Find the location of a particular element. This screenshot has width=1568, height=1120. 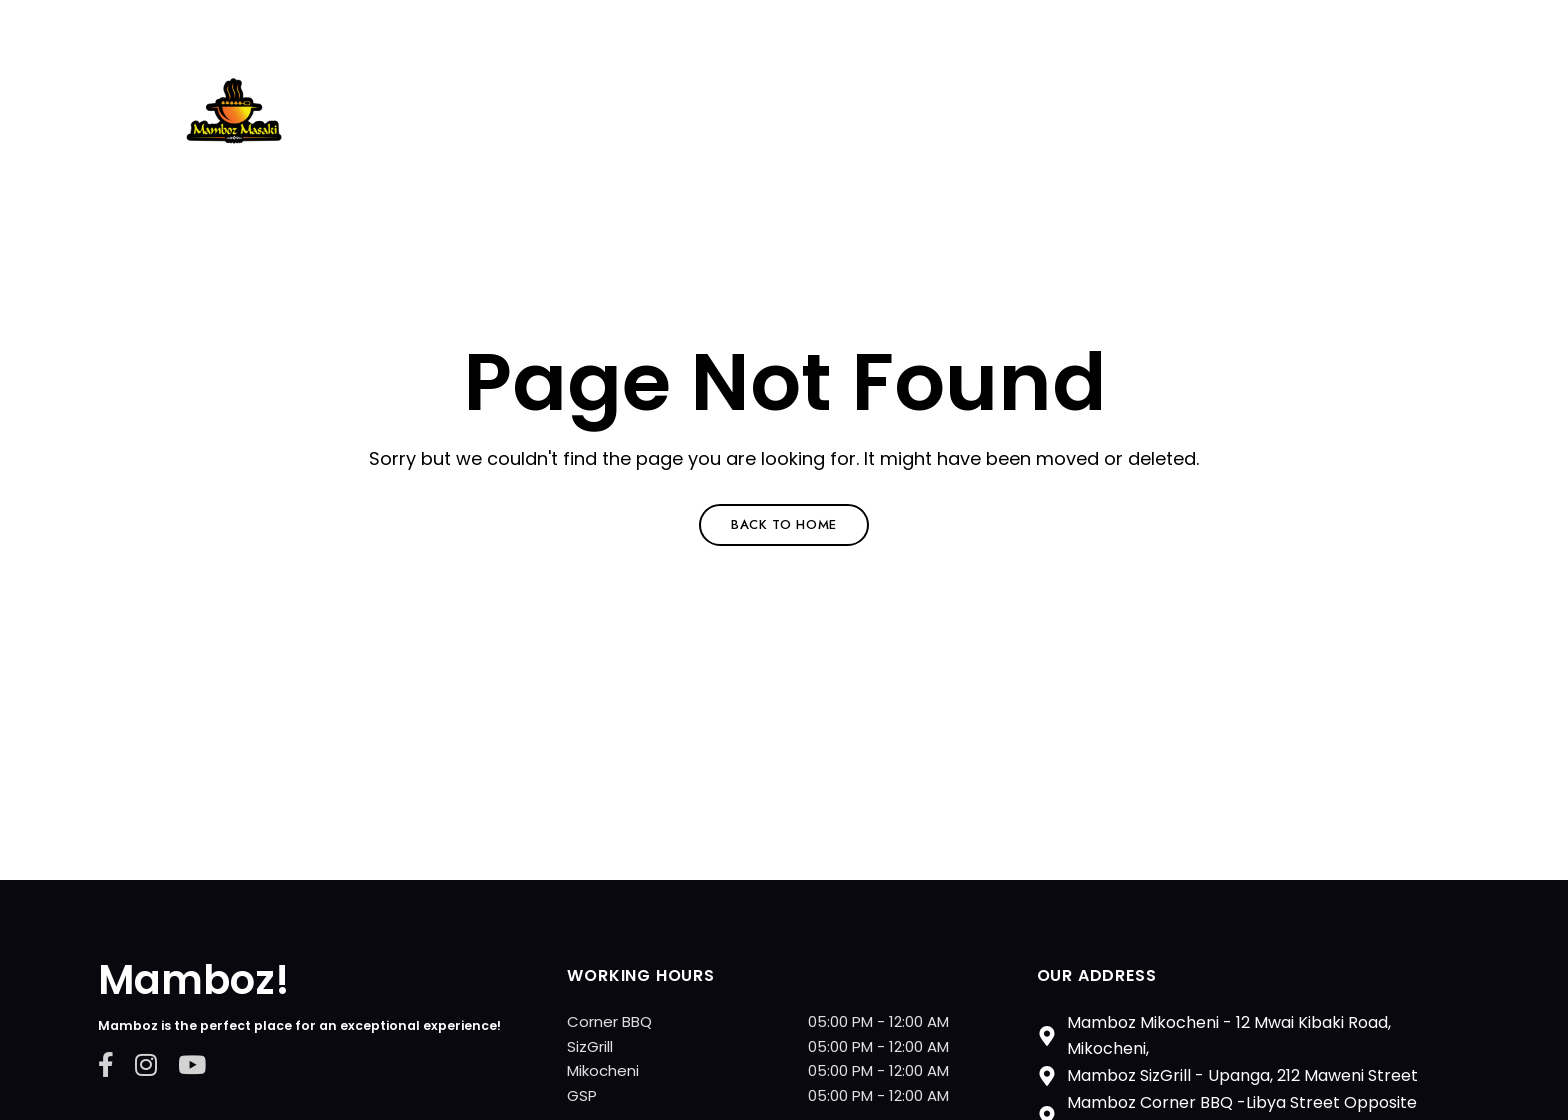

shane@mamboz.co.tz is located at coordinates (473, 27).